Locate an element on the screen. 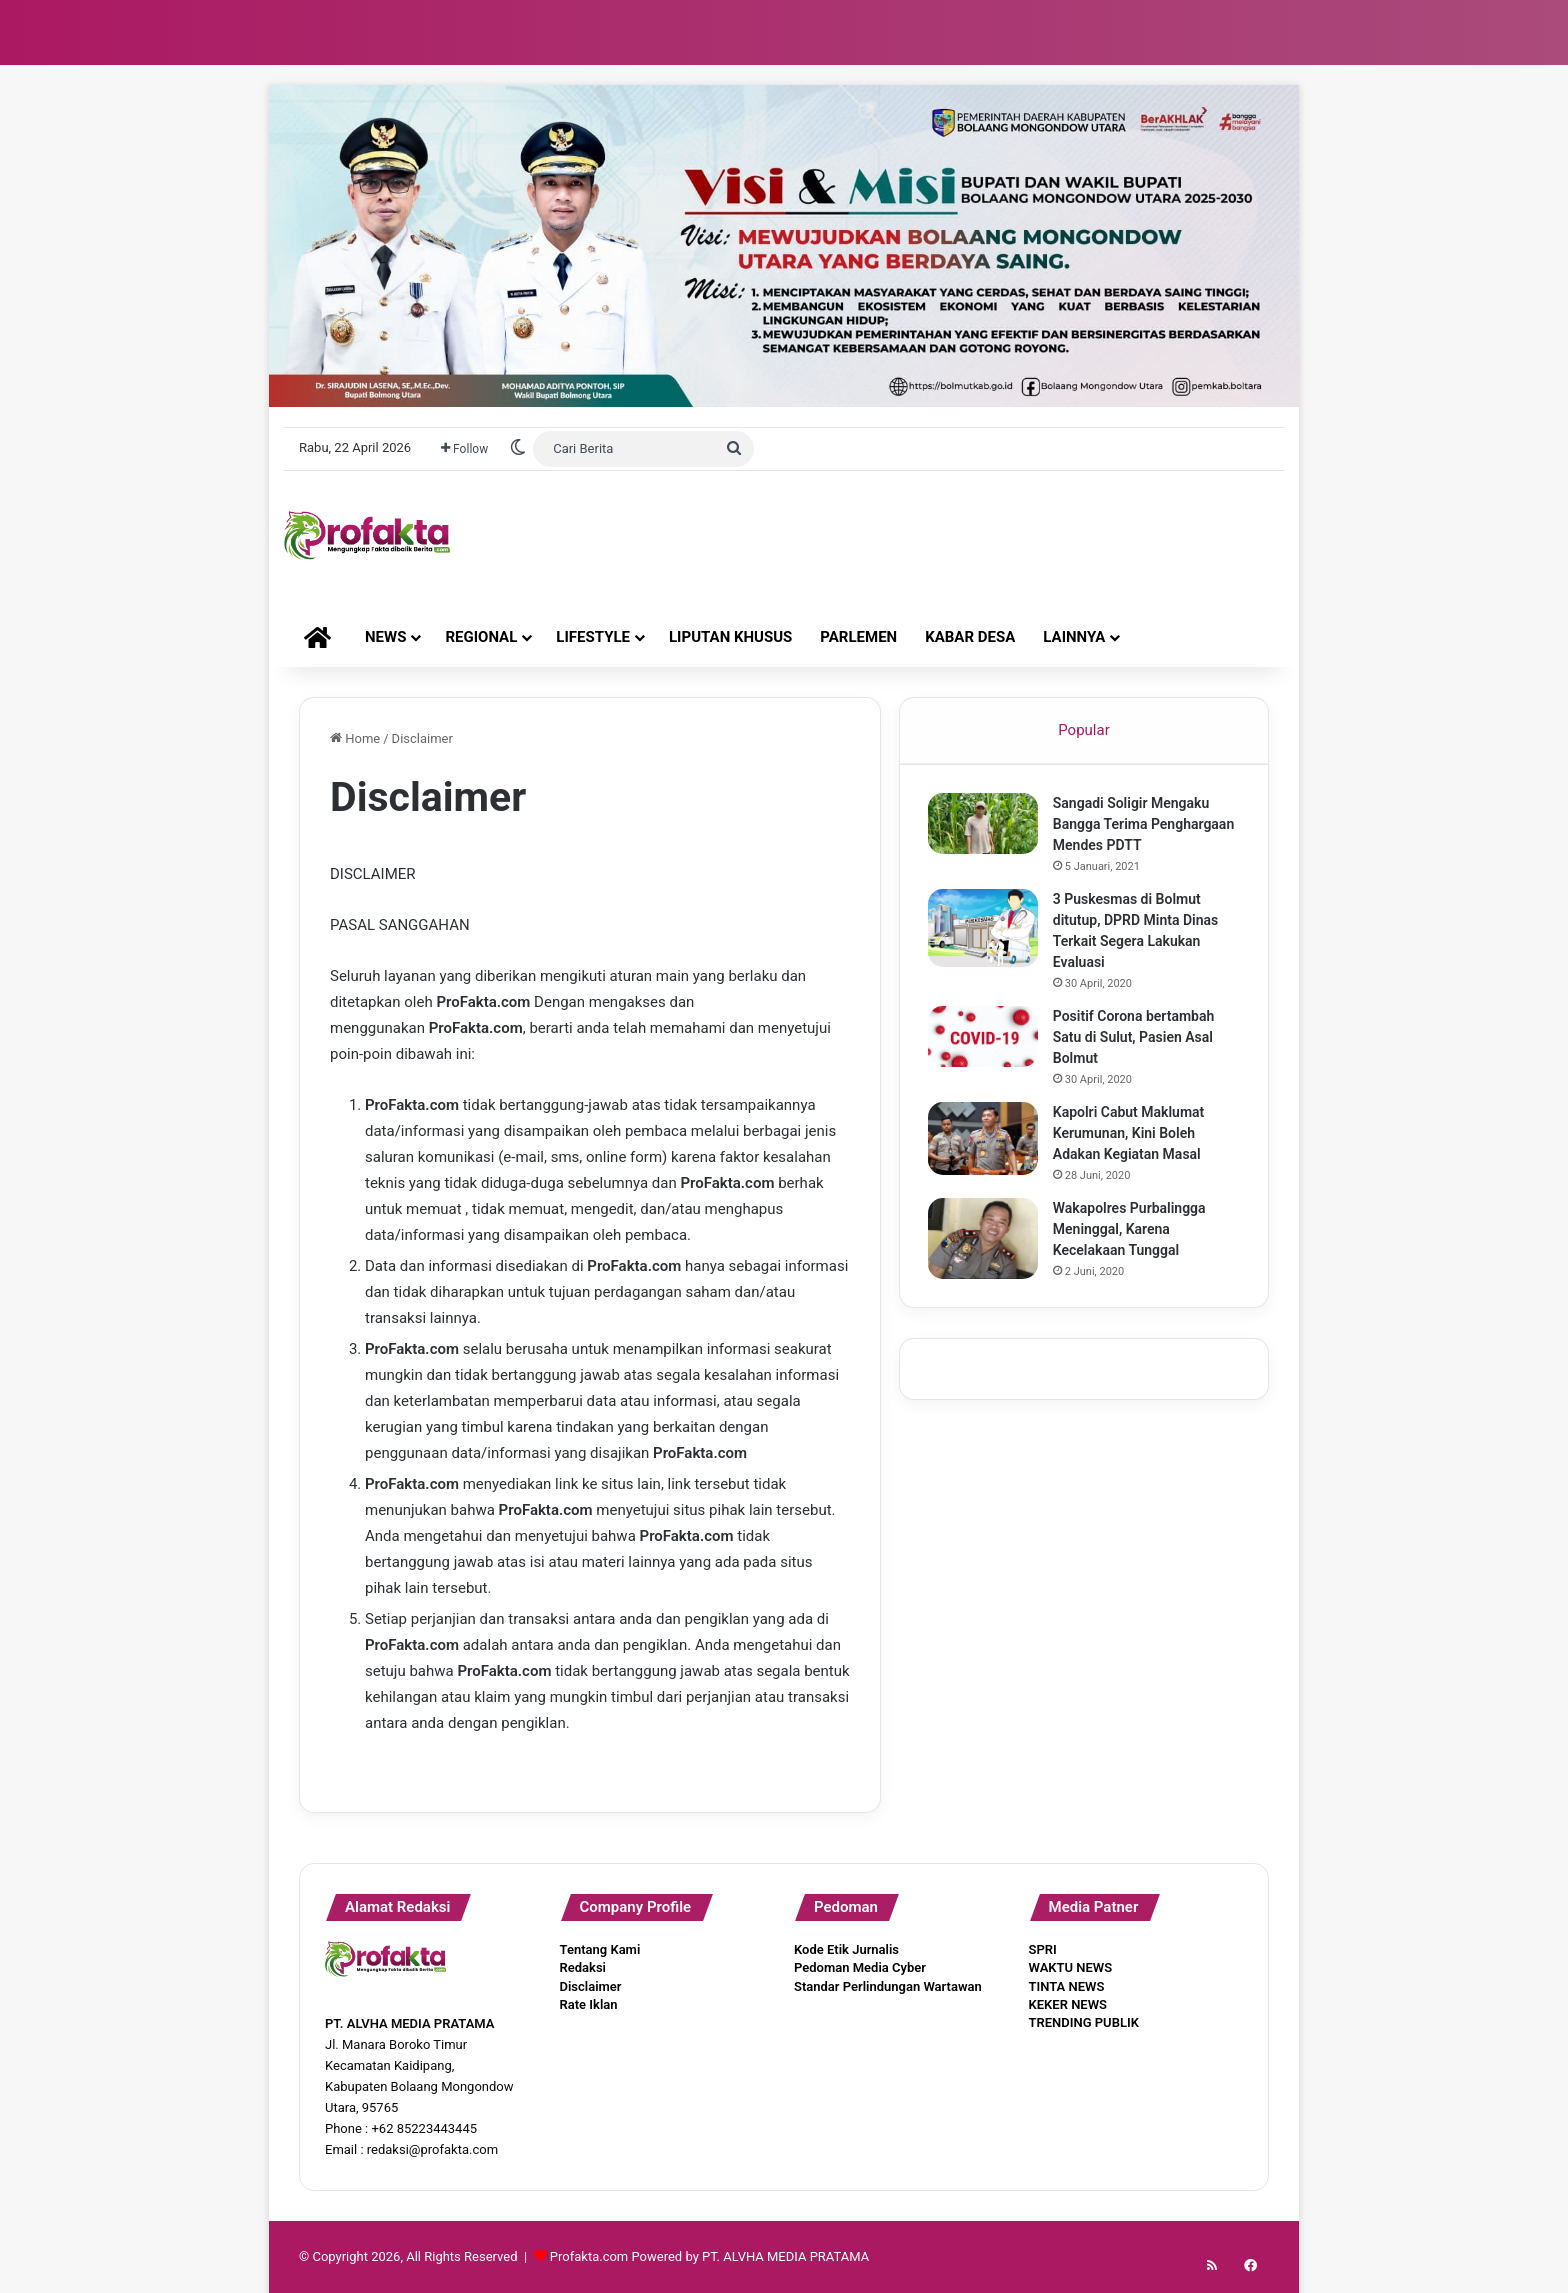  Profakta.com Powered by PT. ALVHA MEDIA PRATAMA is located at coordinates (709, 2256).